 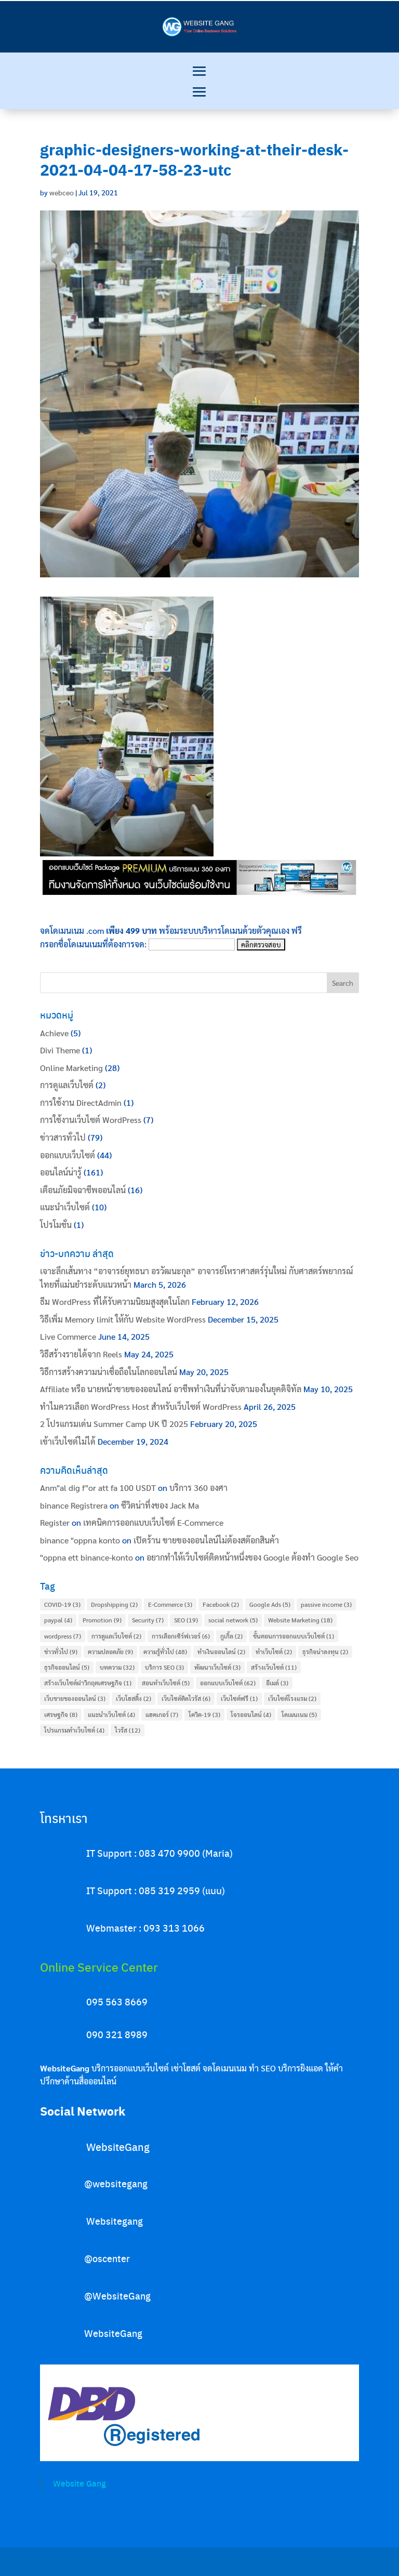 I want to click on COVID-19 [COVID-19 (3 items)], so click(x=62, y=1604).